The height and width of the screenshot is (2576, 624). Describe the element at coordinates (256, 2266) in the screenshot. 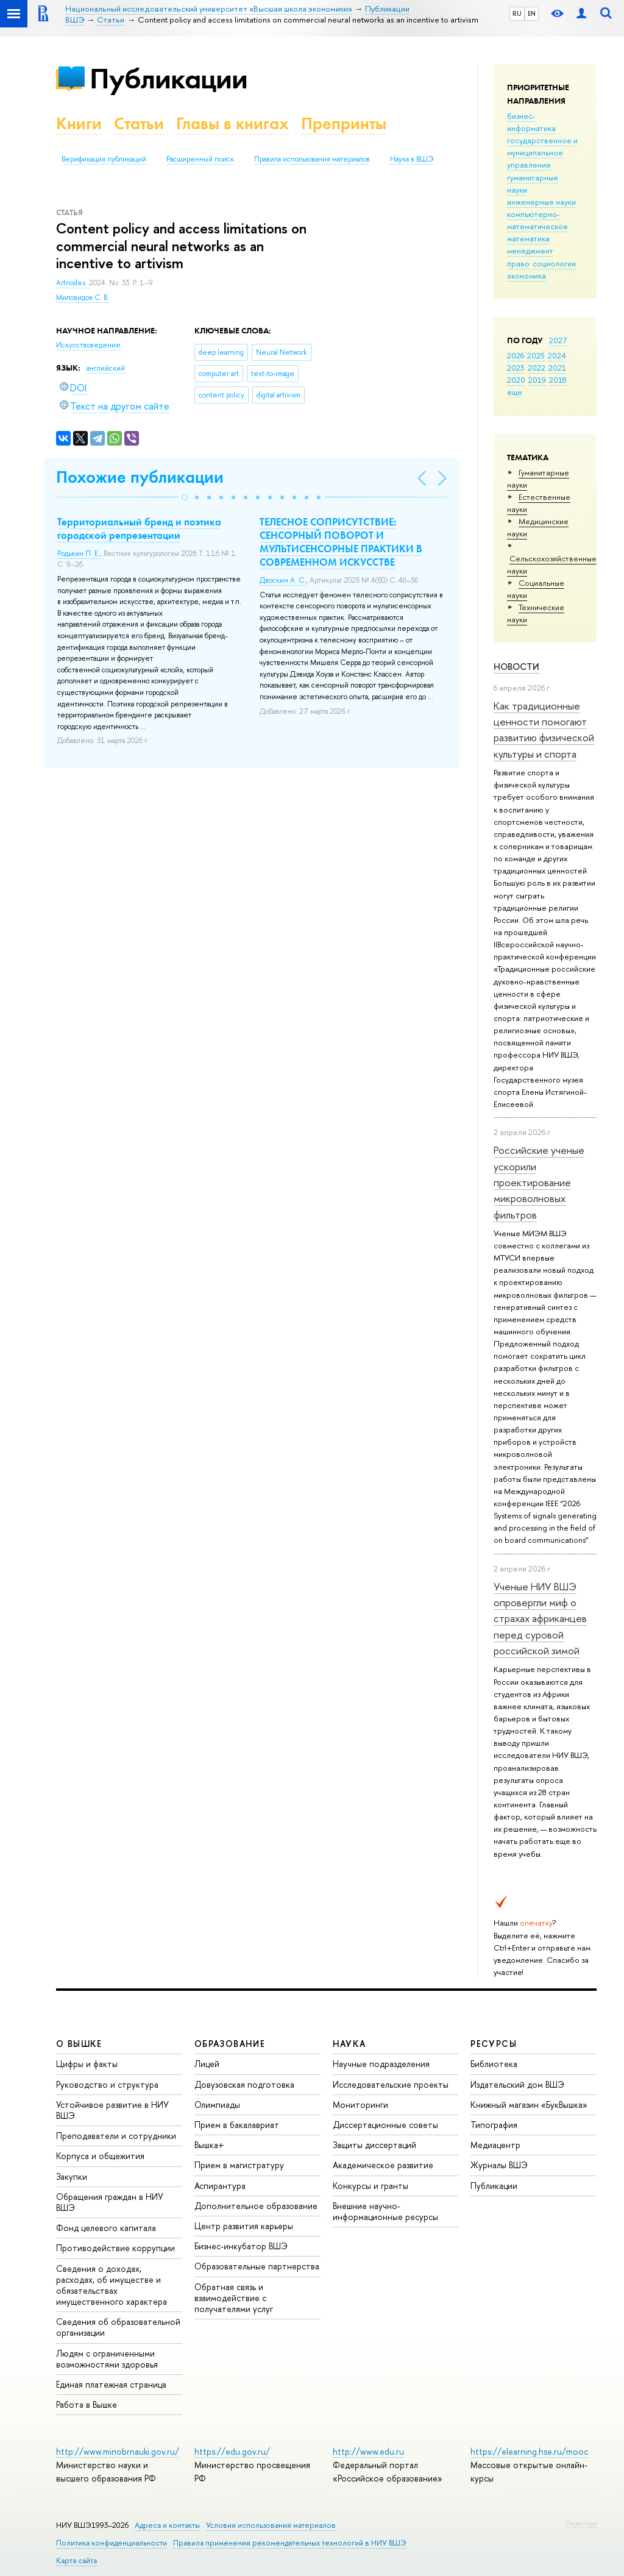

I see `Образовательные партнерства` at that location.